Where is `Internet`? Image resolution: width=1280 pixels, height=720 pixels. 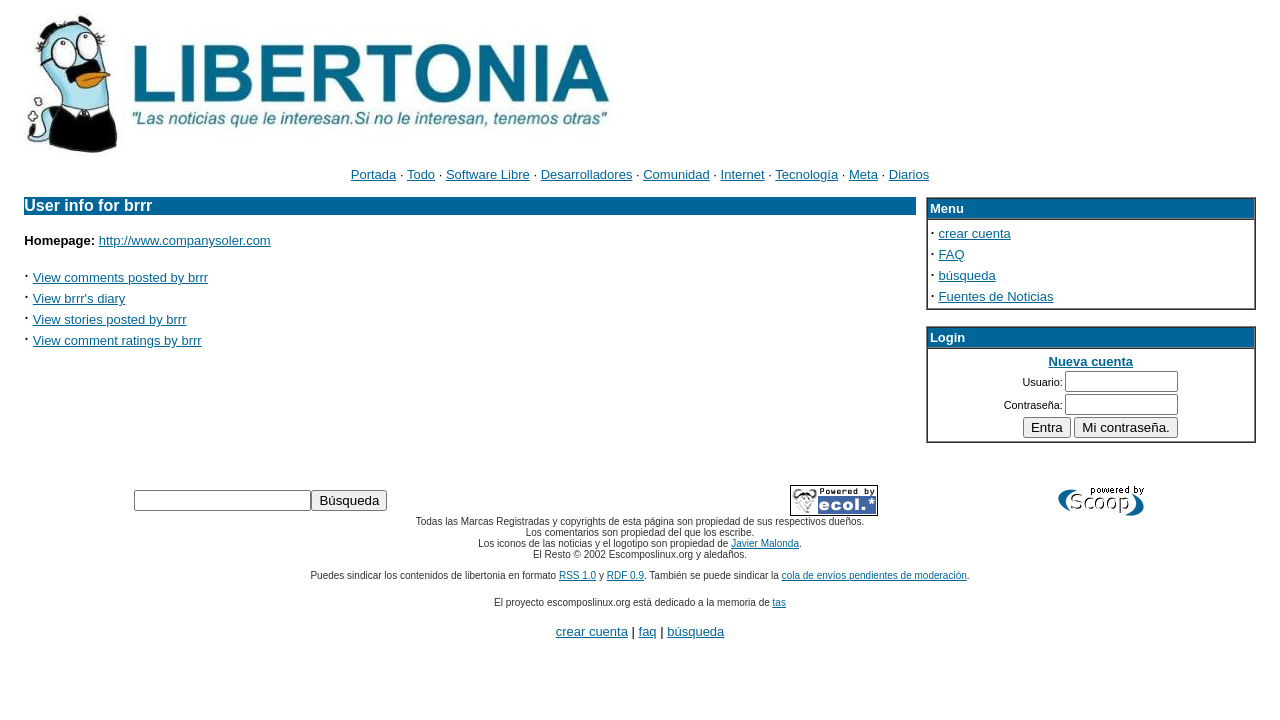 Internet is located at coordinates (743, 174).